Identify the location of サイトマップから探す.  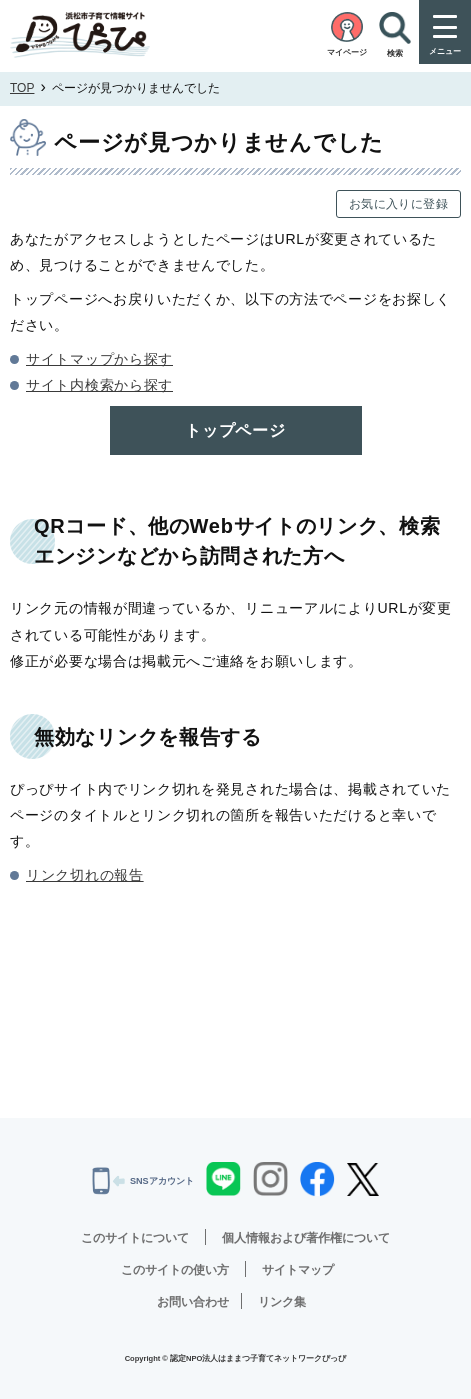
(99, 359).